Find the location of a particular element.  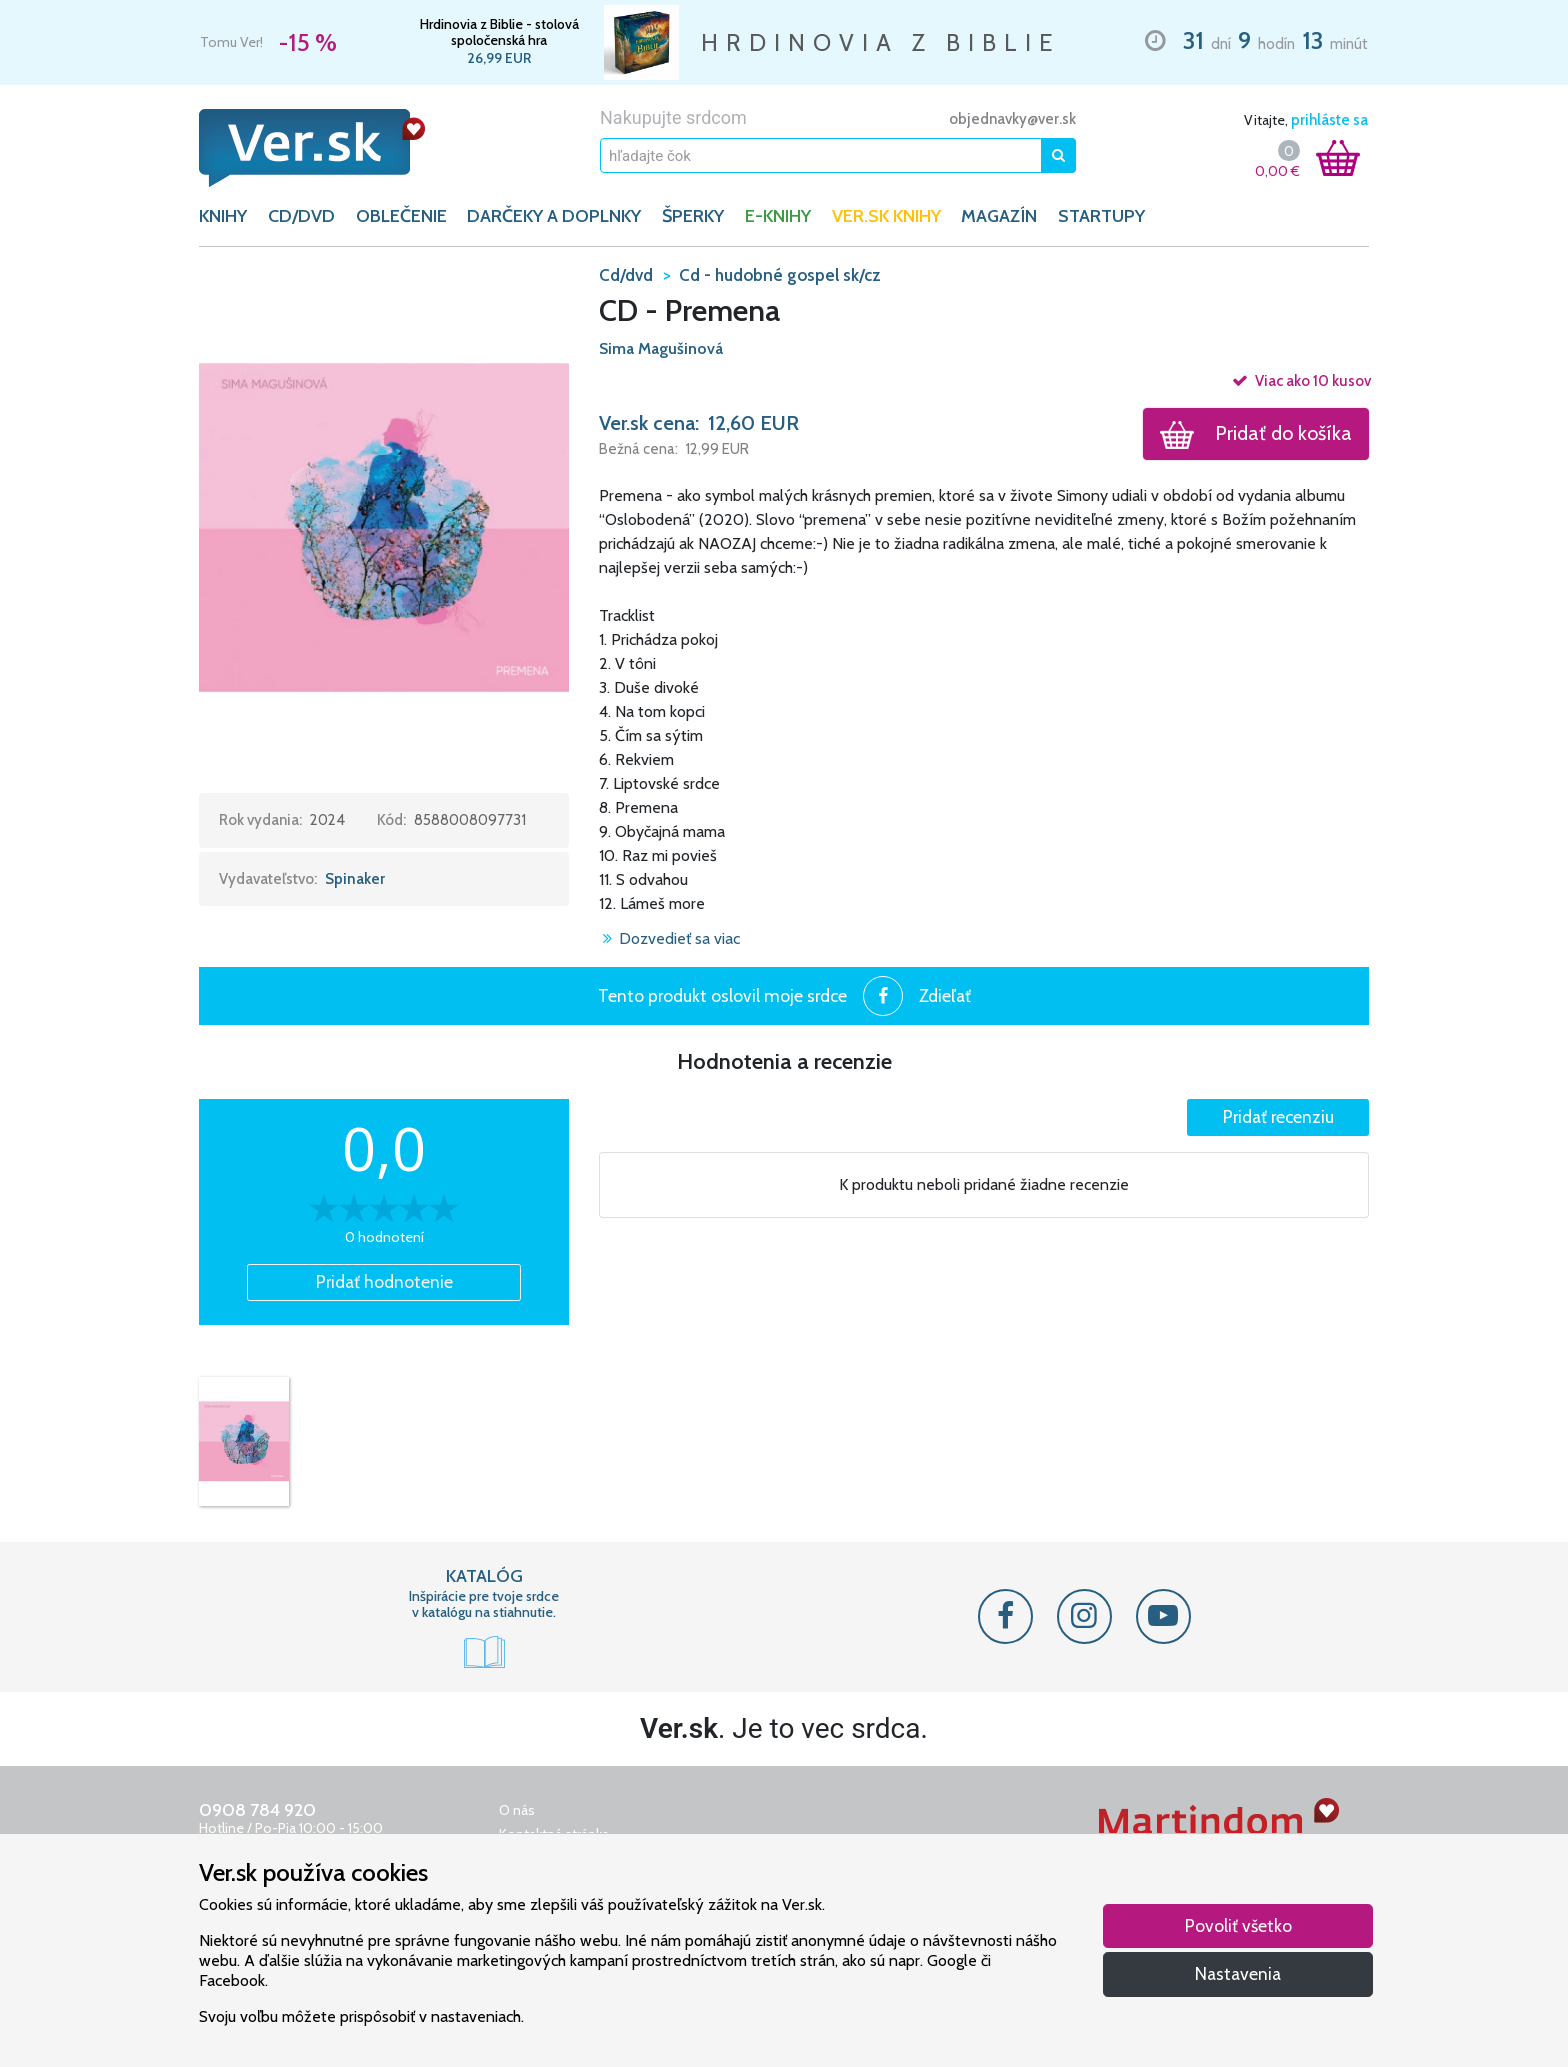

CD/DVD is located at coordinates (301, 216).